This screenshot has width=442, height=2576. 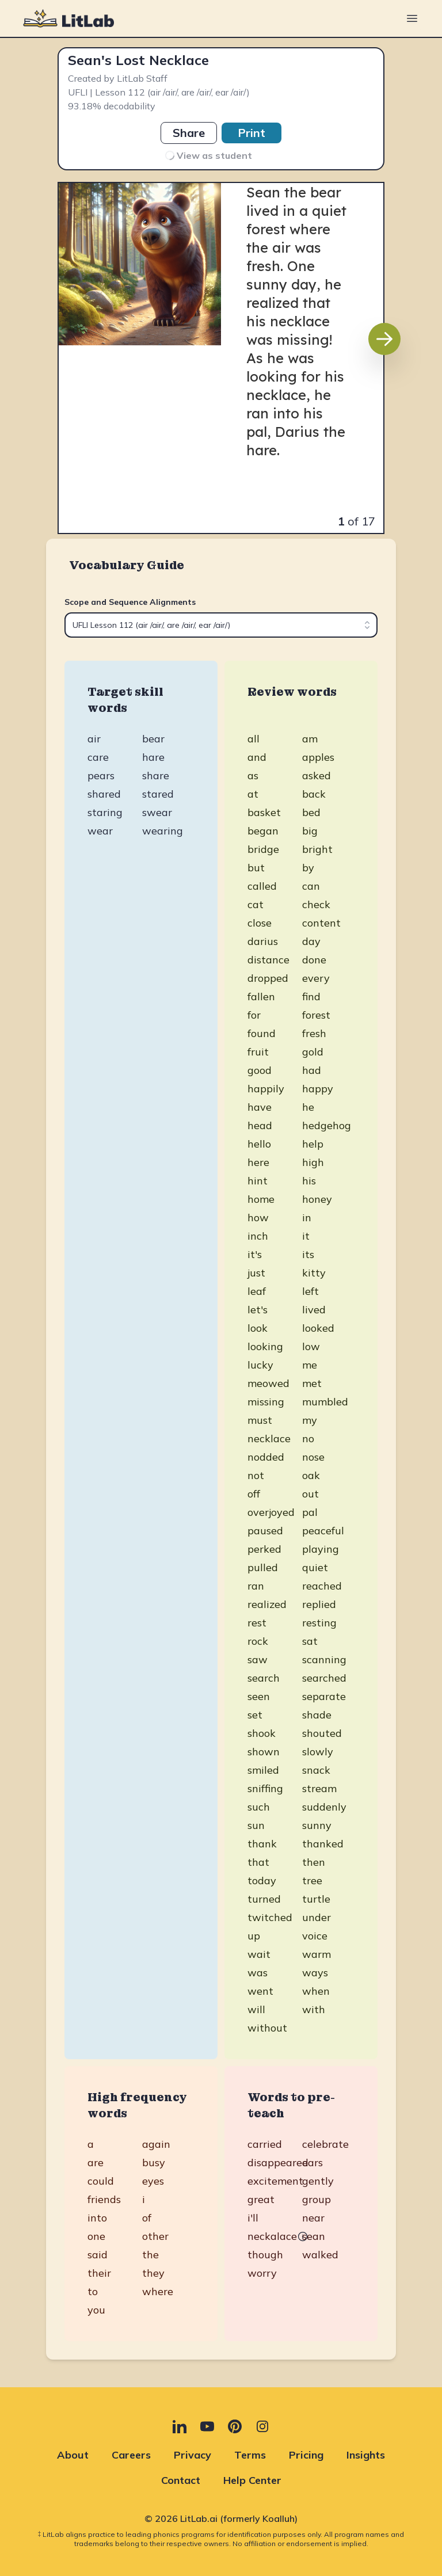 I want to click on [LinkedIn (opens in new tab)], so click(x=179, y=2426).